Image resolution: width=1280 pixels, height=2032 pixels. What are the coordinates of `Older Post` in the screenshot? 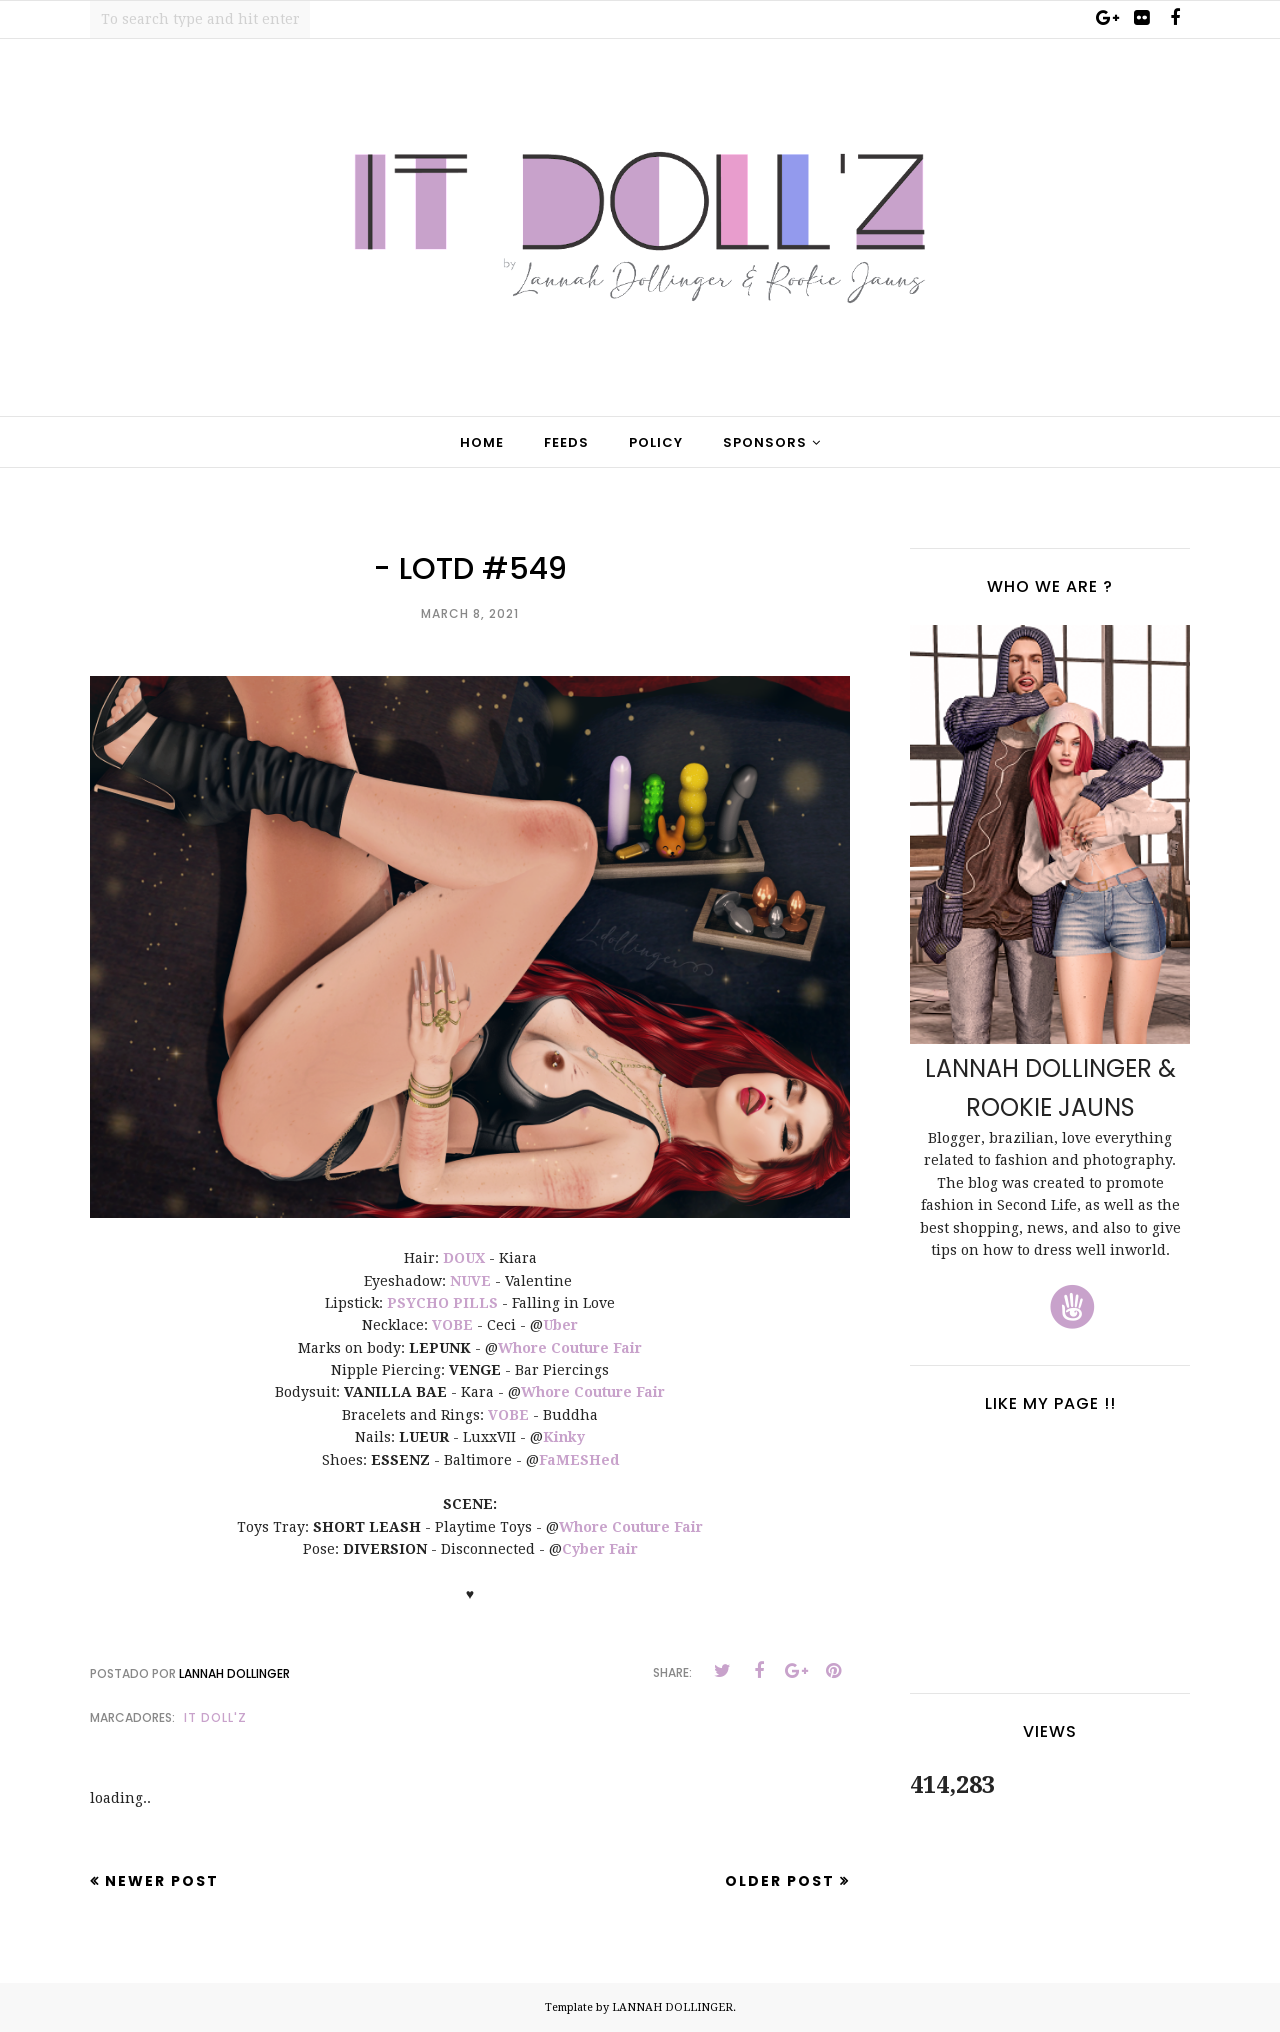 It's located at (780, 1881).